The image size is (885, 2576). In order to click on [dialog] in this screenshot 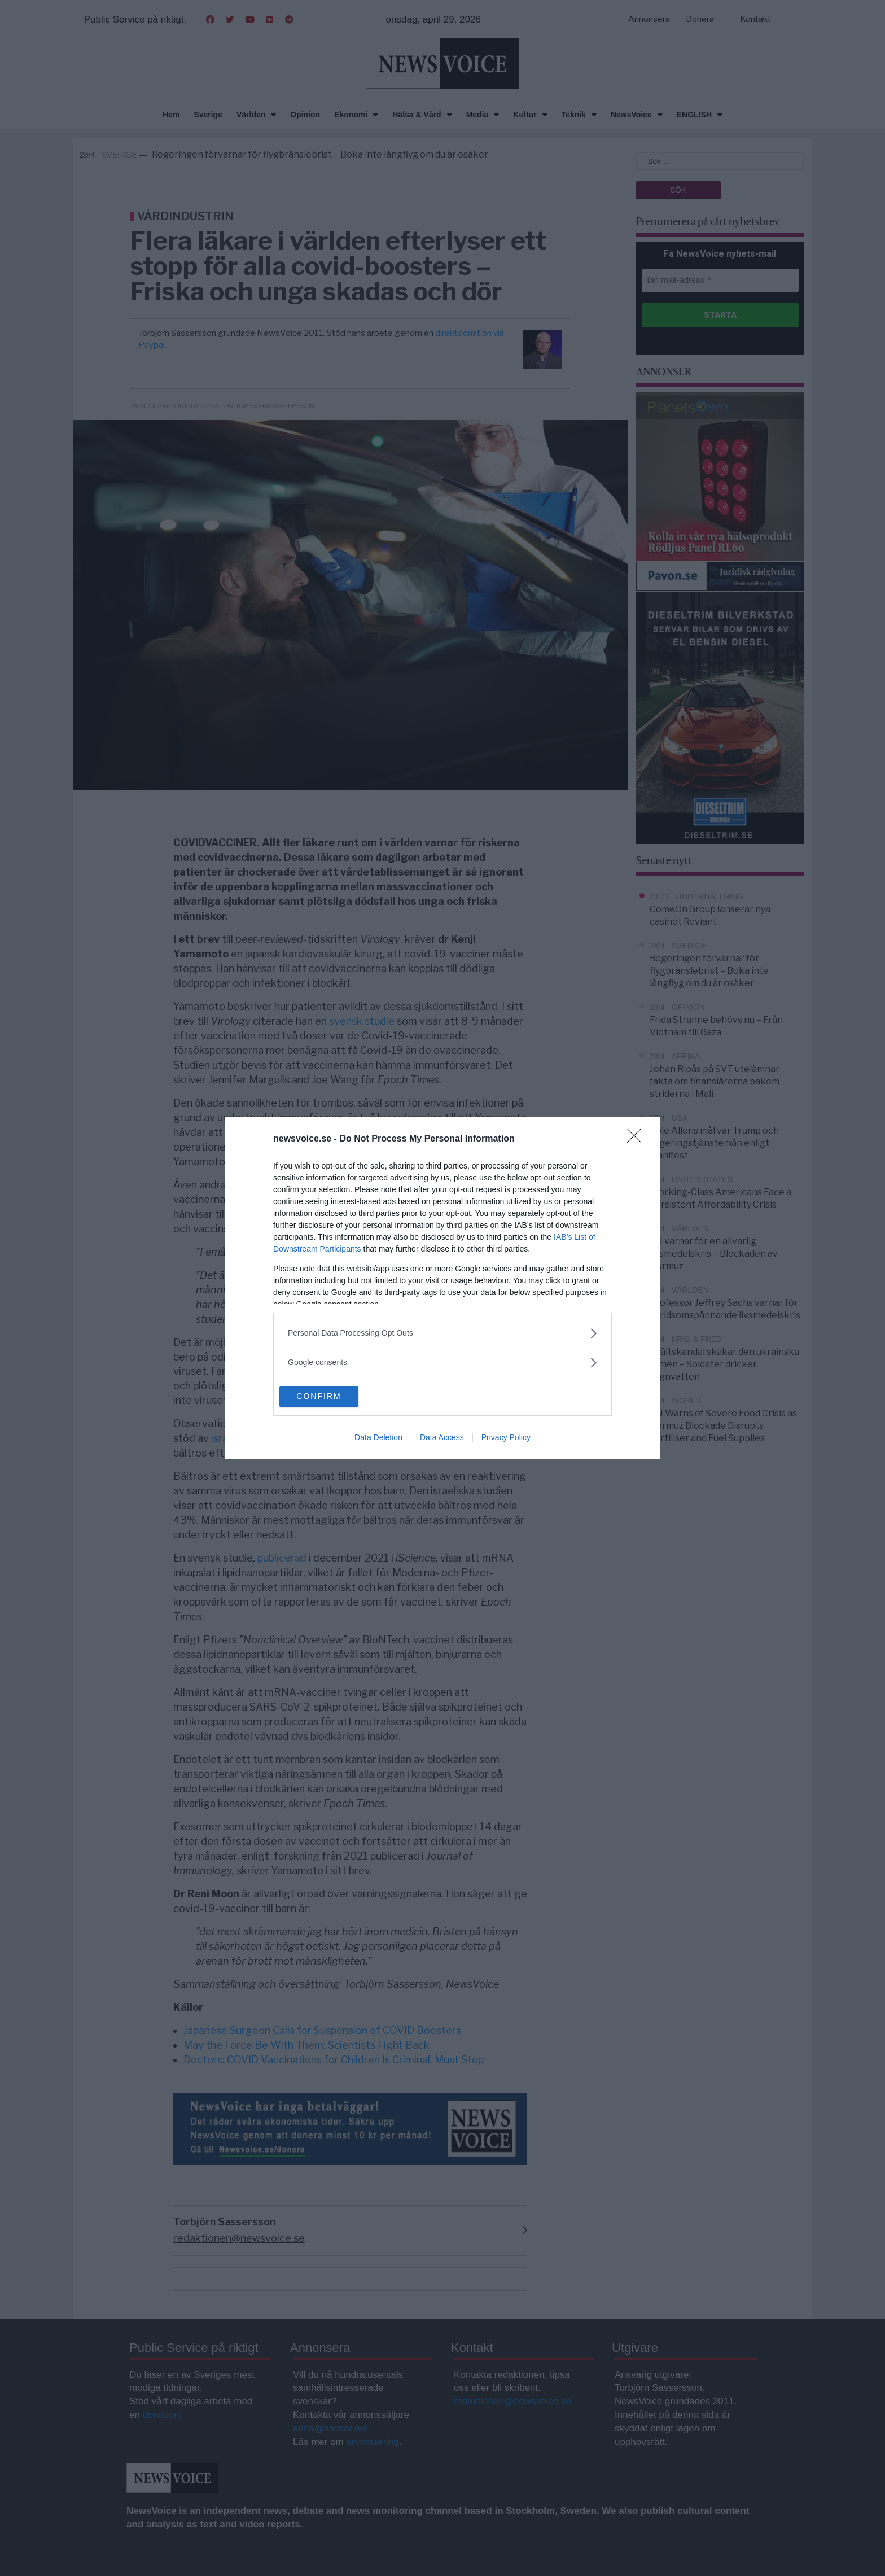, I will do `click(442, 1288)`.